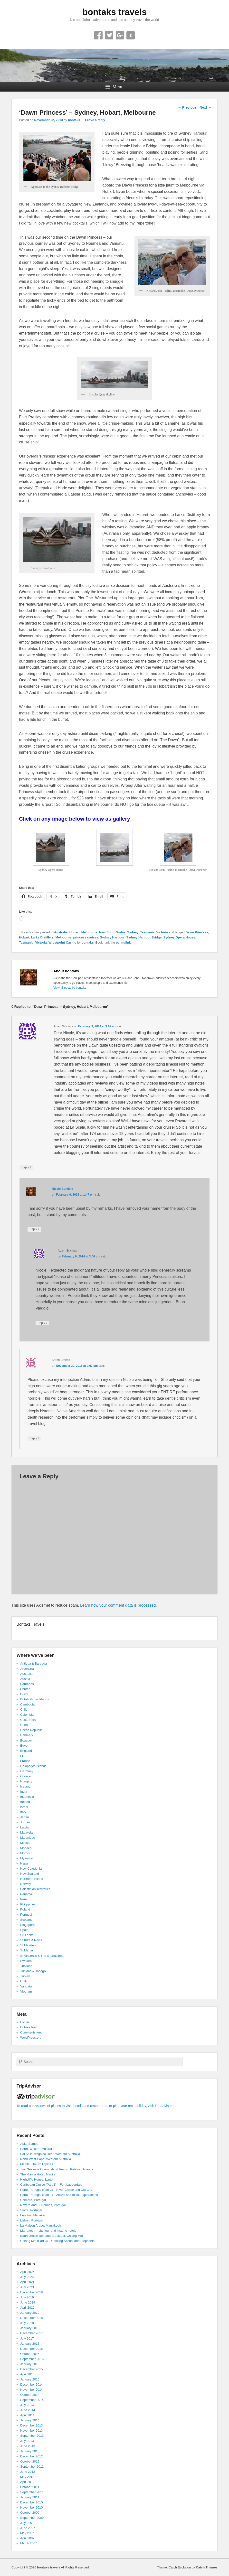 The image size is (229, 2576). Describe the element at coordinates (98, 35) in the screenshot. I see `Facebook` at that location.